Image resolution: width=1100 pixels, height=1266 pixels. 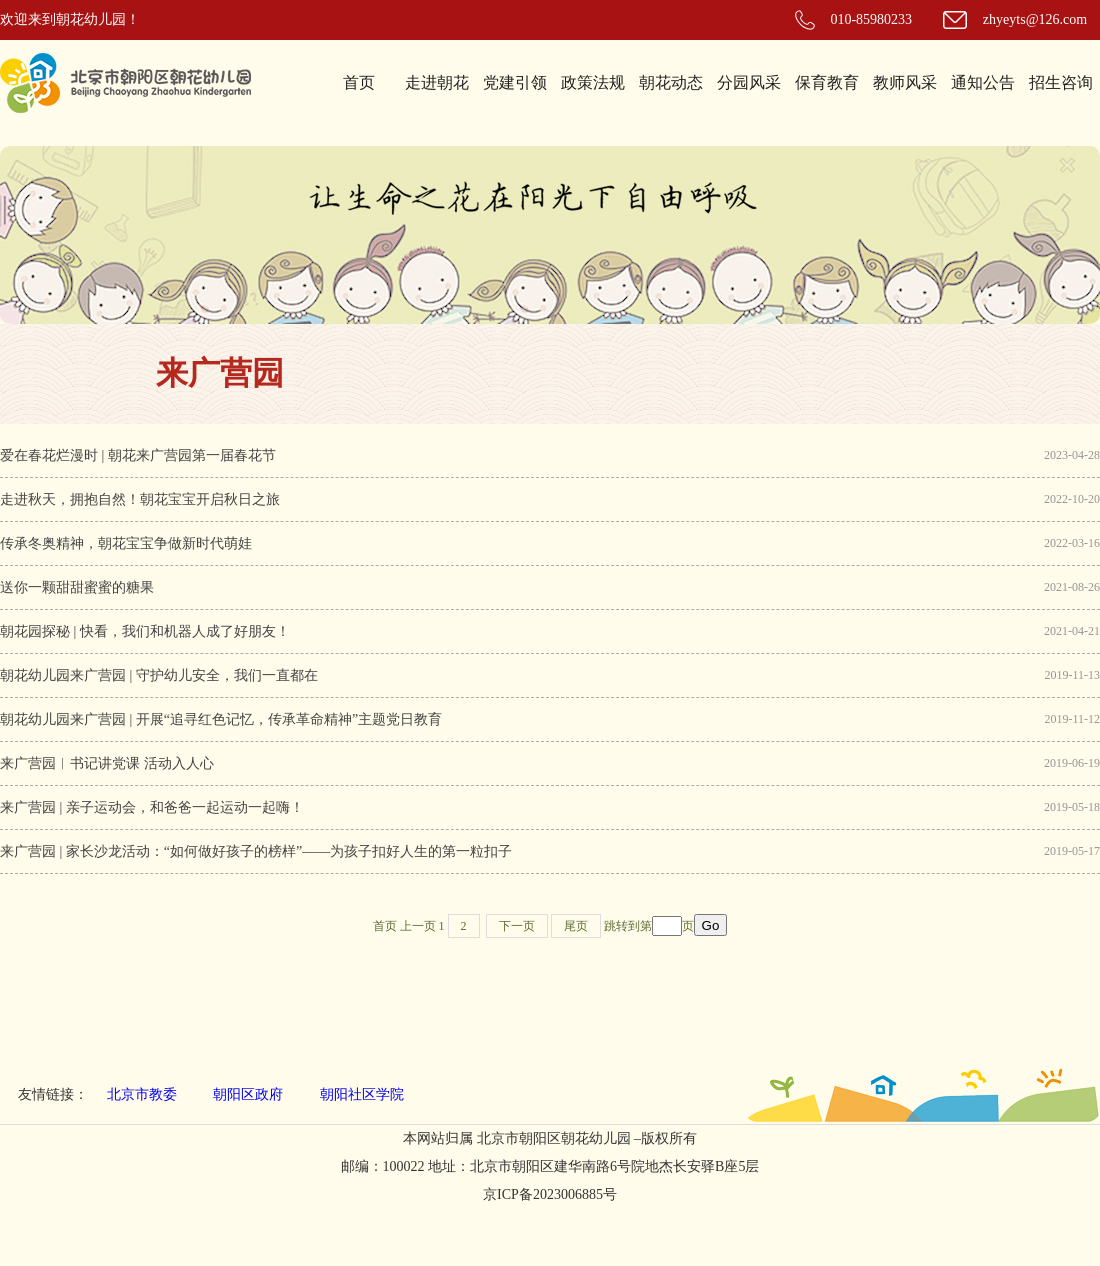 I want to click on 来广营园 | 家长沙龙活动：“如何做好孩子的榜样”——为孩子扣好人生的第一粒扣子, so click(x=256, y=851).